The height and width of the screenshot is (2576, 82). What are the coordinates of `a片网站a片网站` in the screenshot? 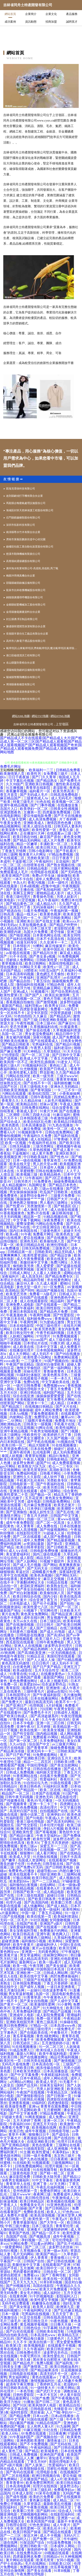 It's located at (21, 2082).